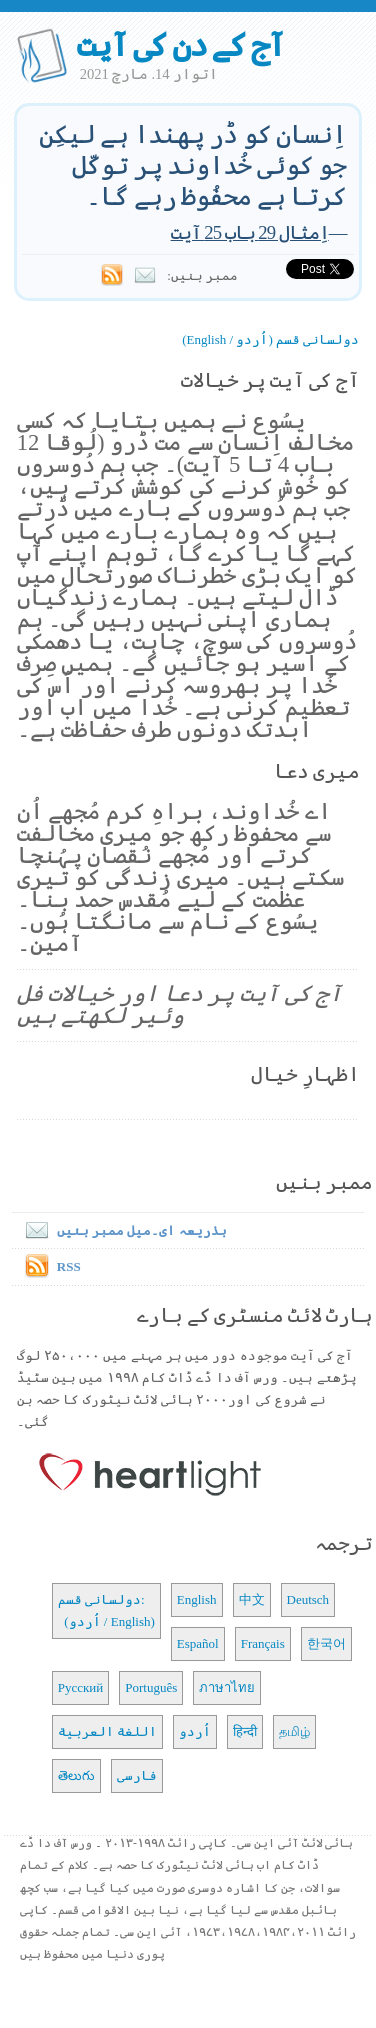 The width and height of the screenshot is (376, 2028). Describe the element at coordinates (81, 1687) in the screenshot. I see `Русский` at that location.